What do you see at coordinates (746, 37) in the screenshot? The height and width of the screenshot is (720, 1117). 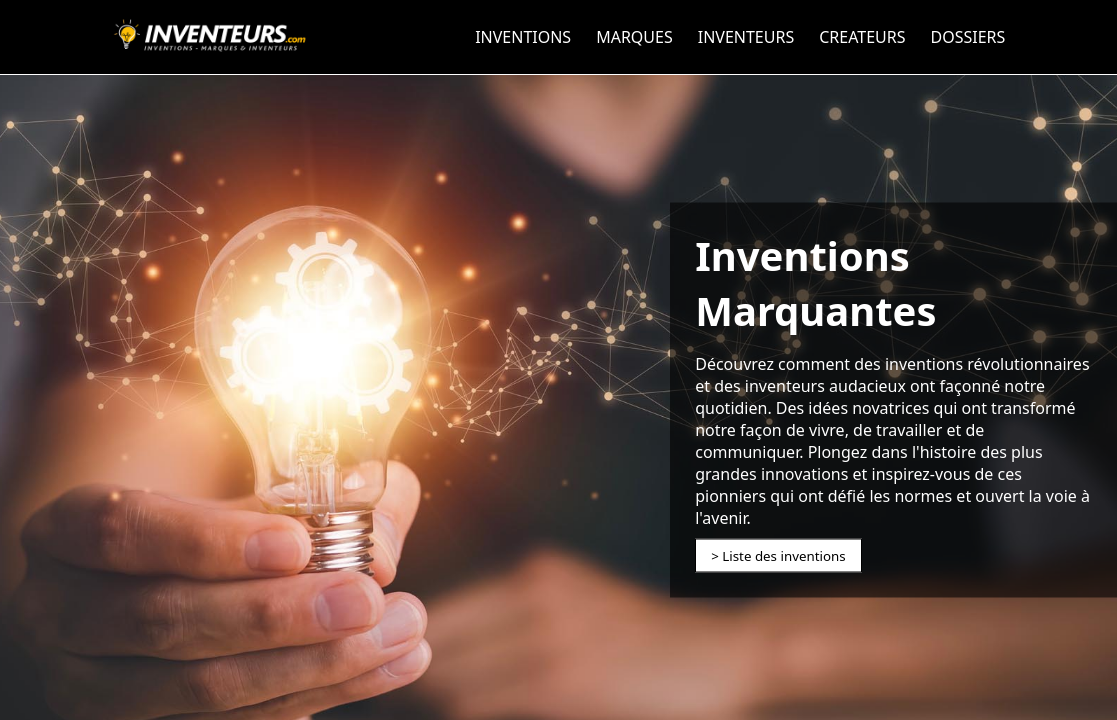 I see `INVENTEURS` at bounding box center [746, 37].